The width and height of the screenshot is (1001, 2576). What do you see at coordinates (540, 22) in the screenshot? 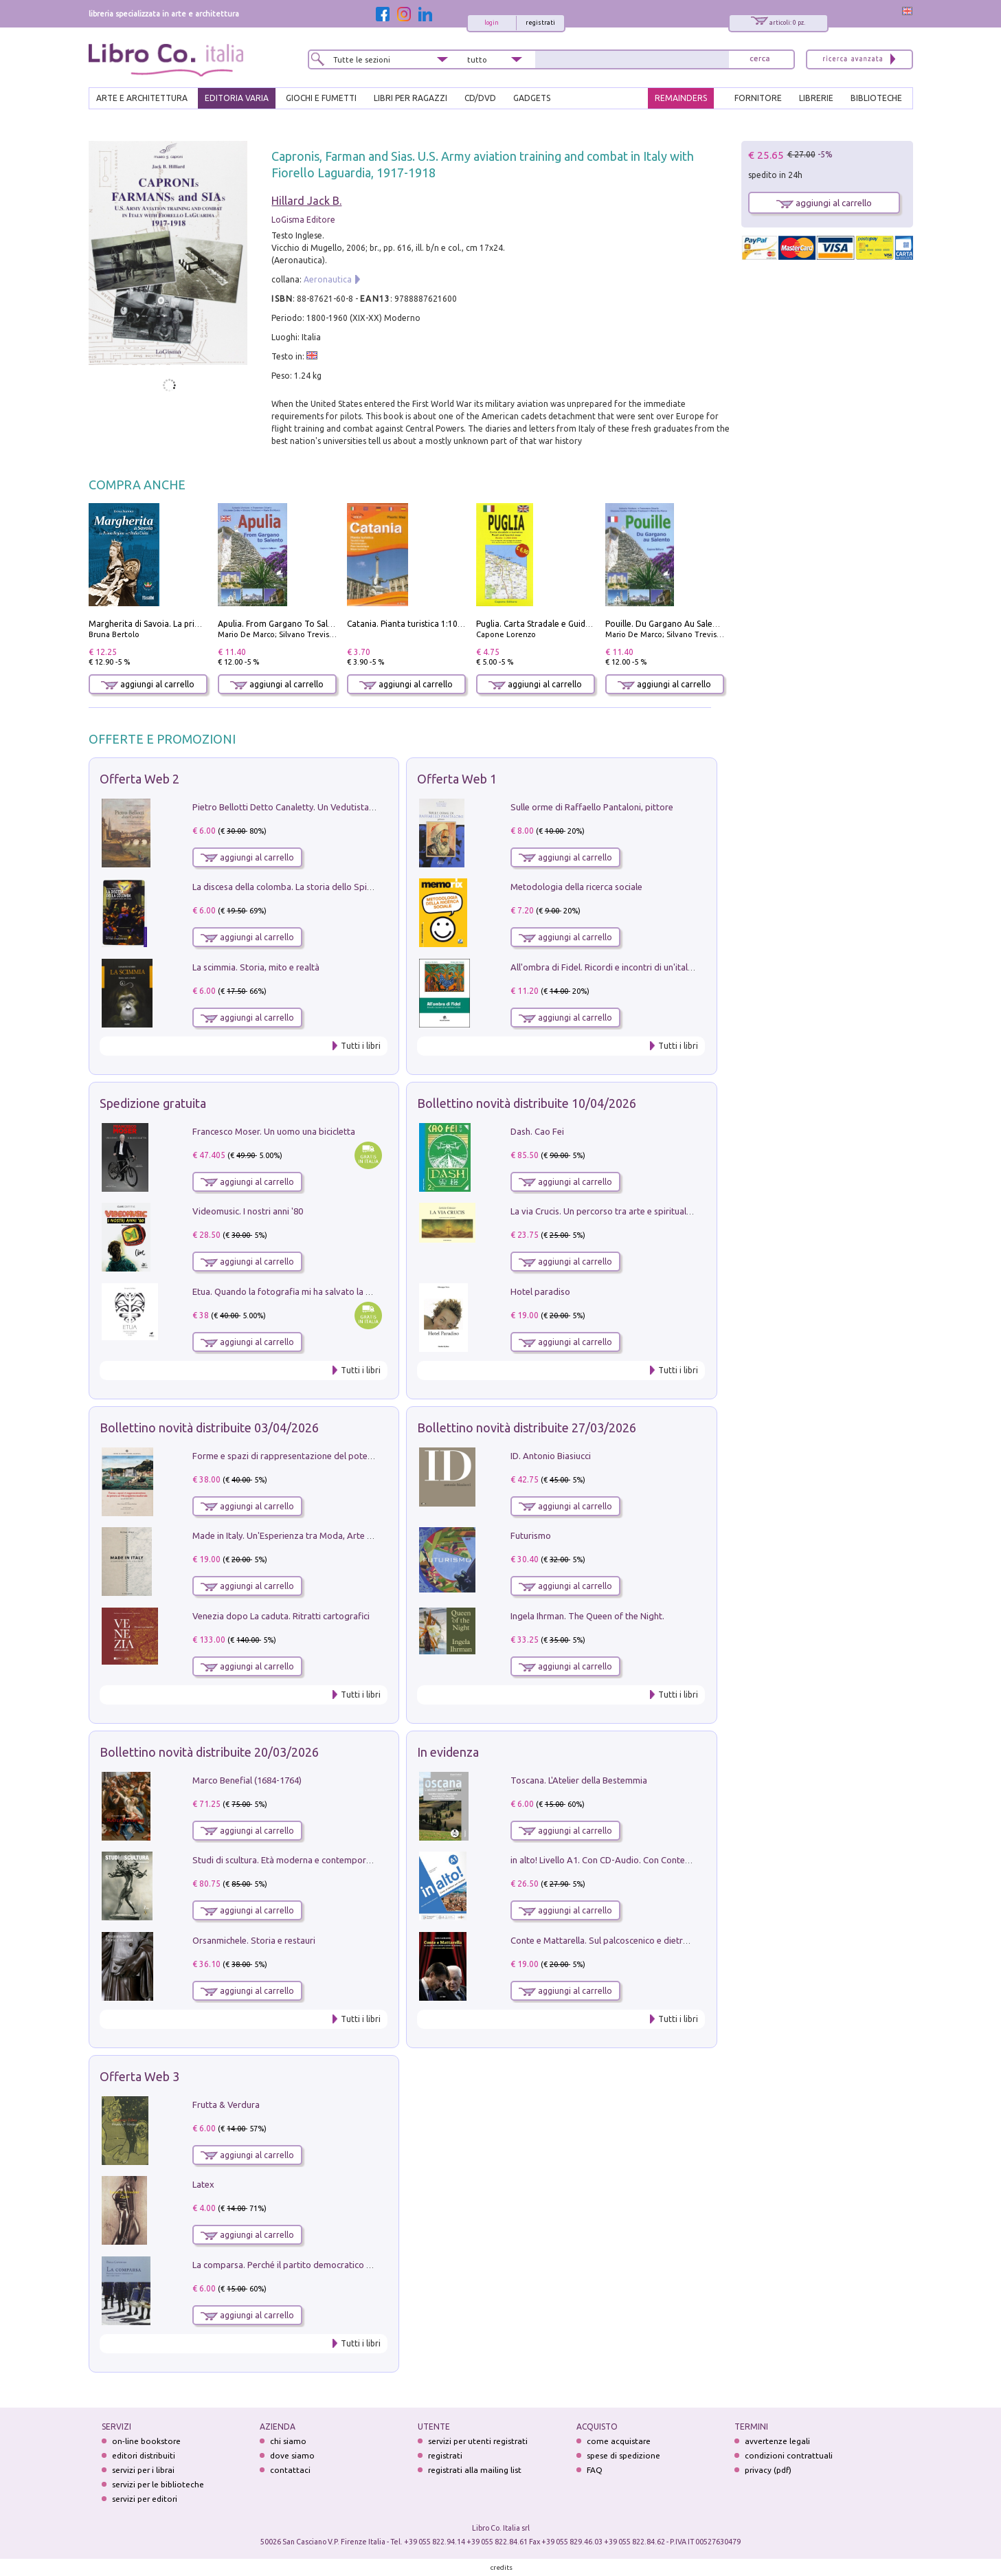
I see `registrati` at bounding box center [540, 22].